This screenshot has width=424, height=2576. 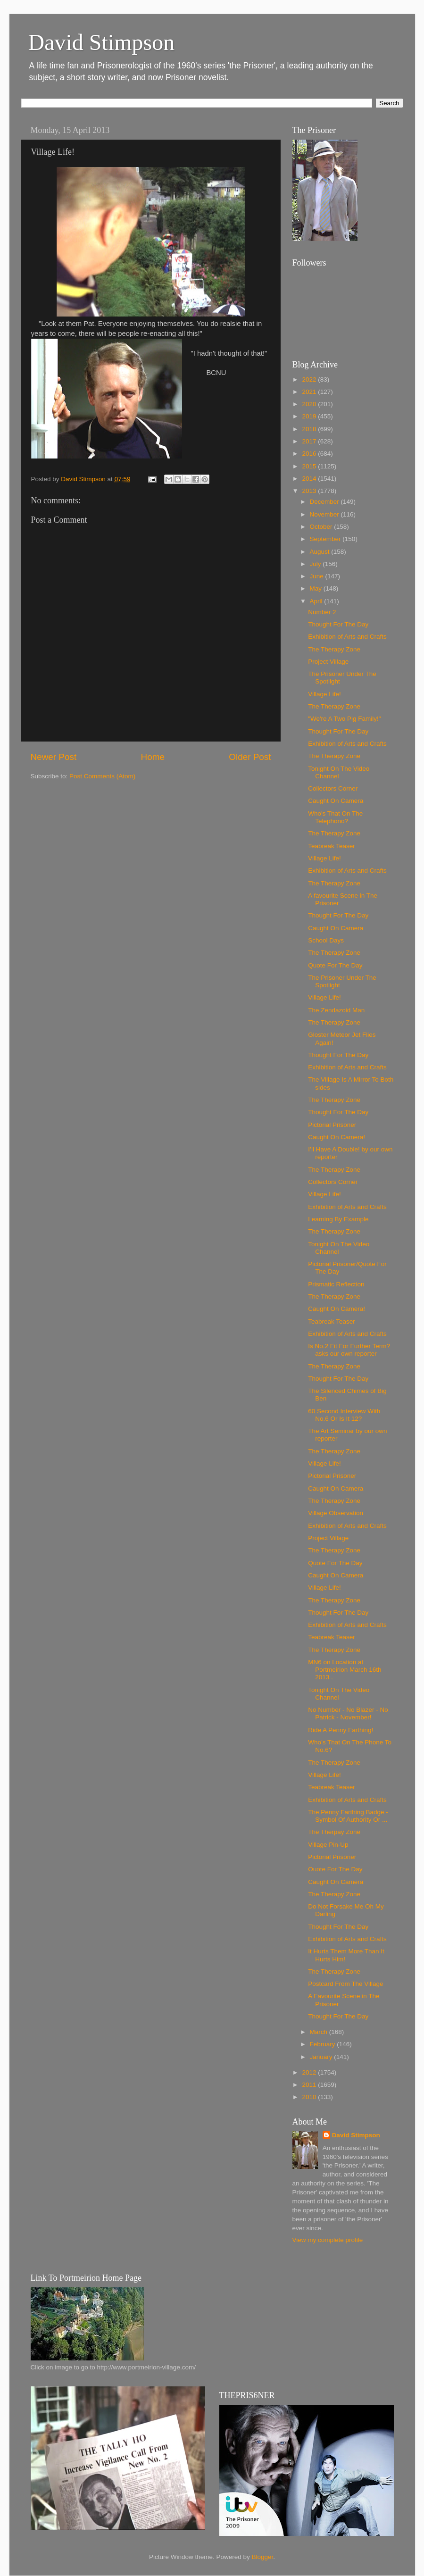 What do you see at coordinates (317, 588) in the screenshot?
I see `May` at bounding box center [317, 588].